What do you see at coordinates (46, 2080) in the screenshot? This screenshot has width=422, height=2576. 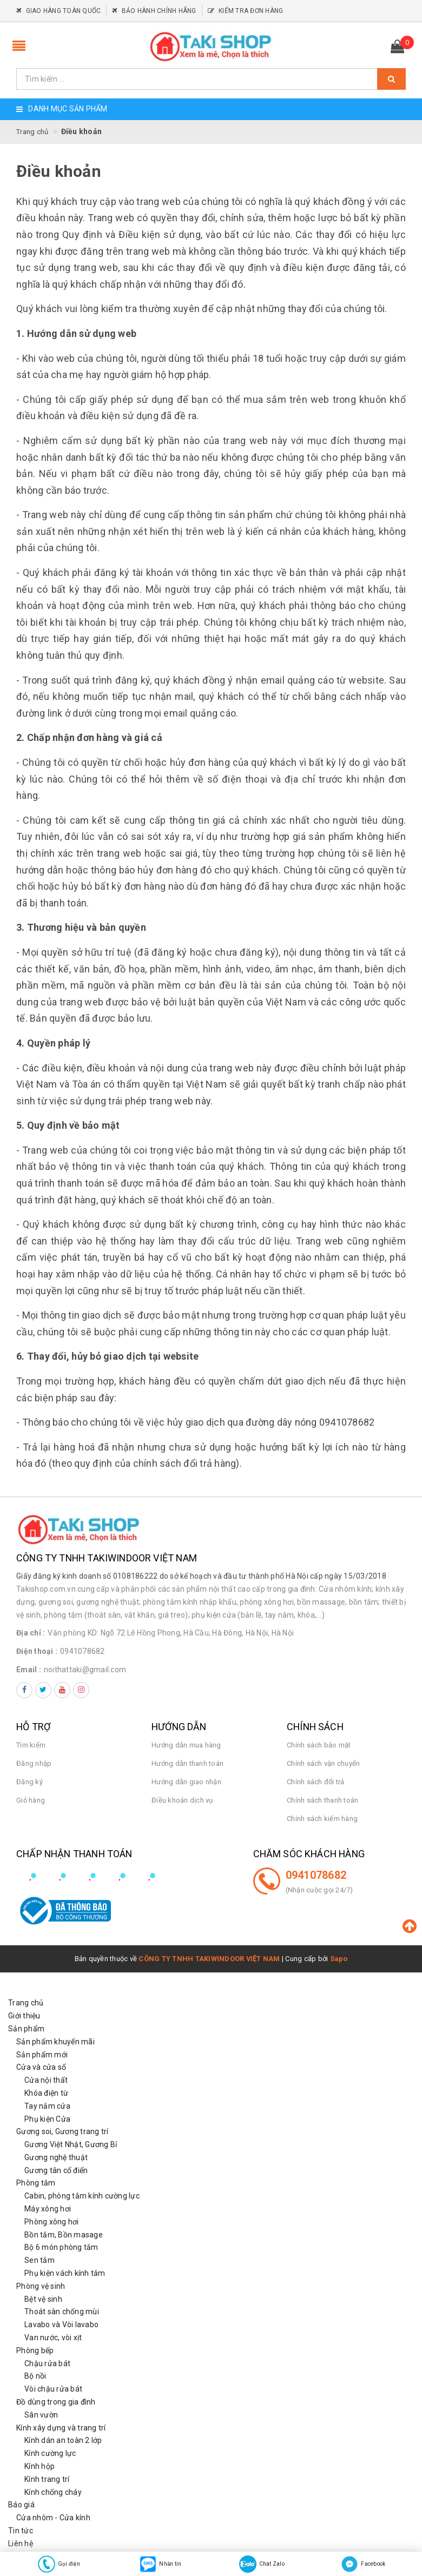 I see `Cửa nội thất` at bounding box center [46, 2080].